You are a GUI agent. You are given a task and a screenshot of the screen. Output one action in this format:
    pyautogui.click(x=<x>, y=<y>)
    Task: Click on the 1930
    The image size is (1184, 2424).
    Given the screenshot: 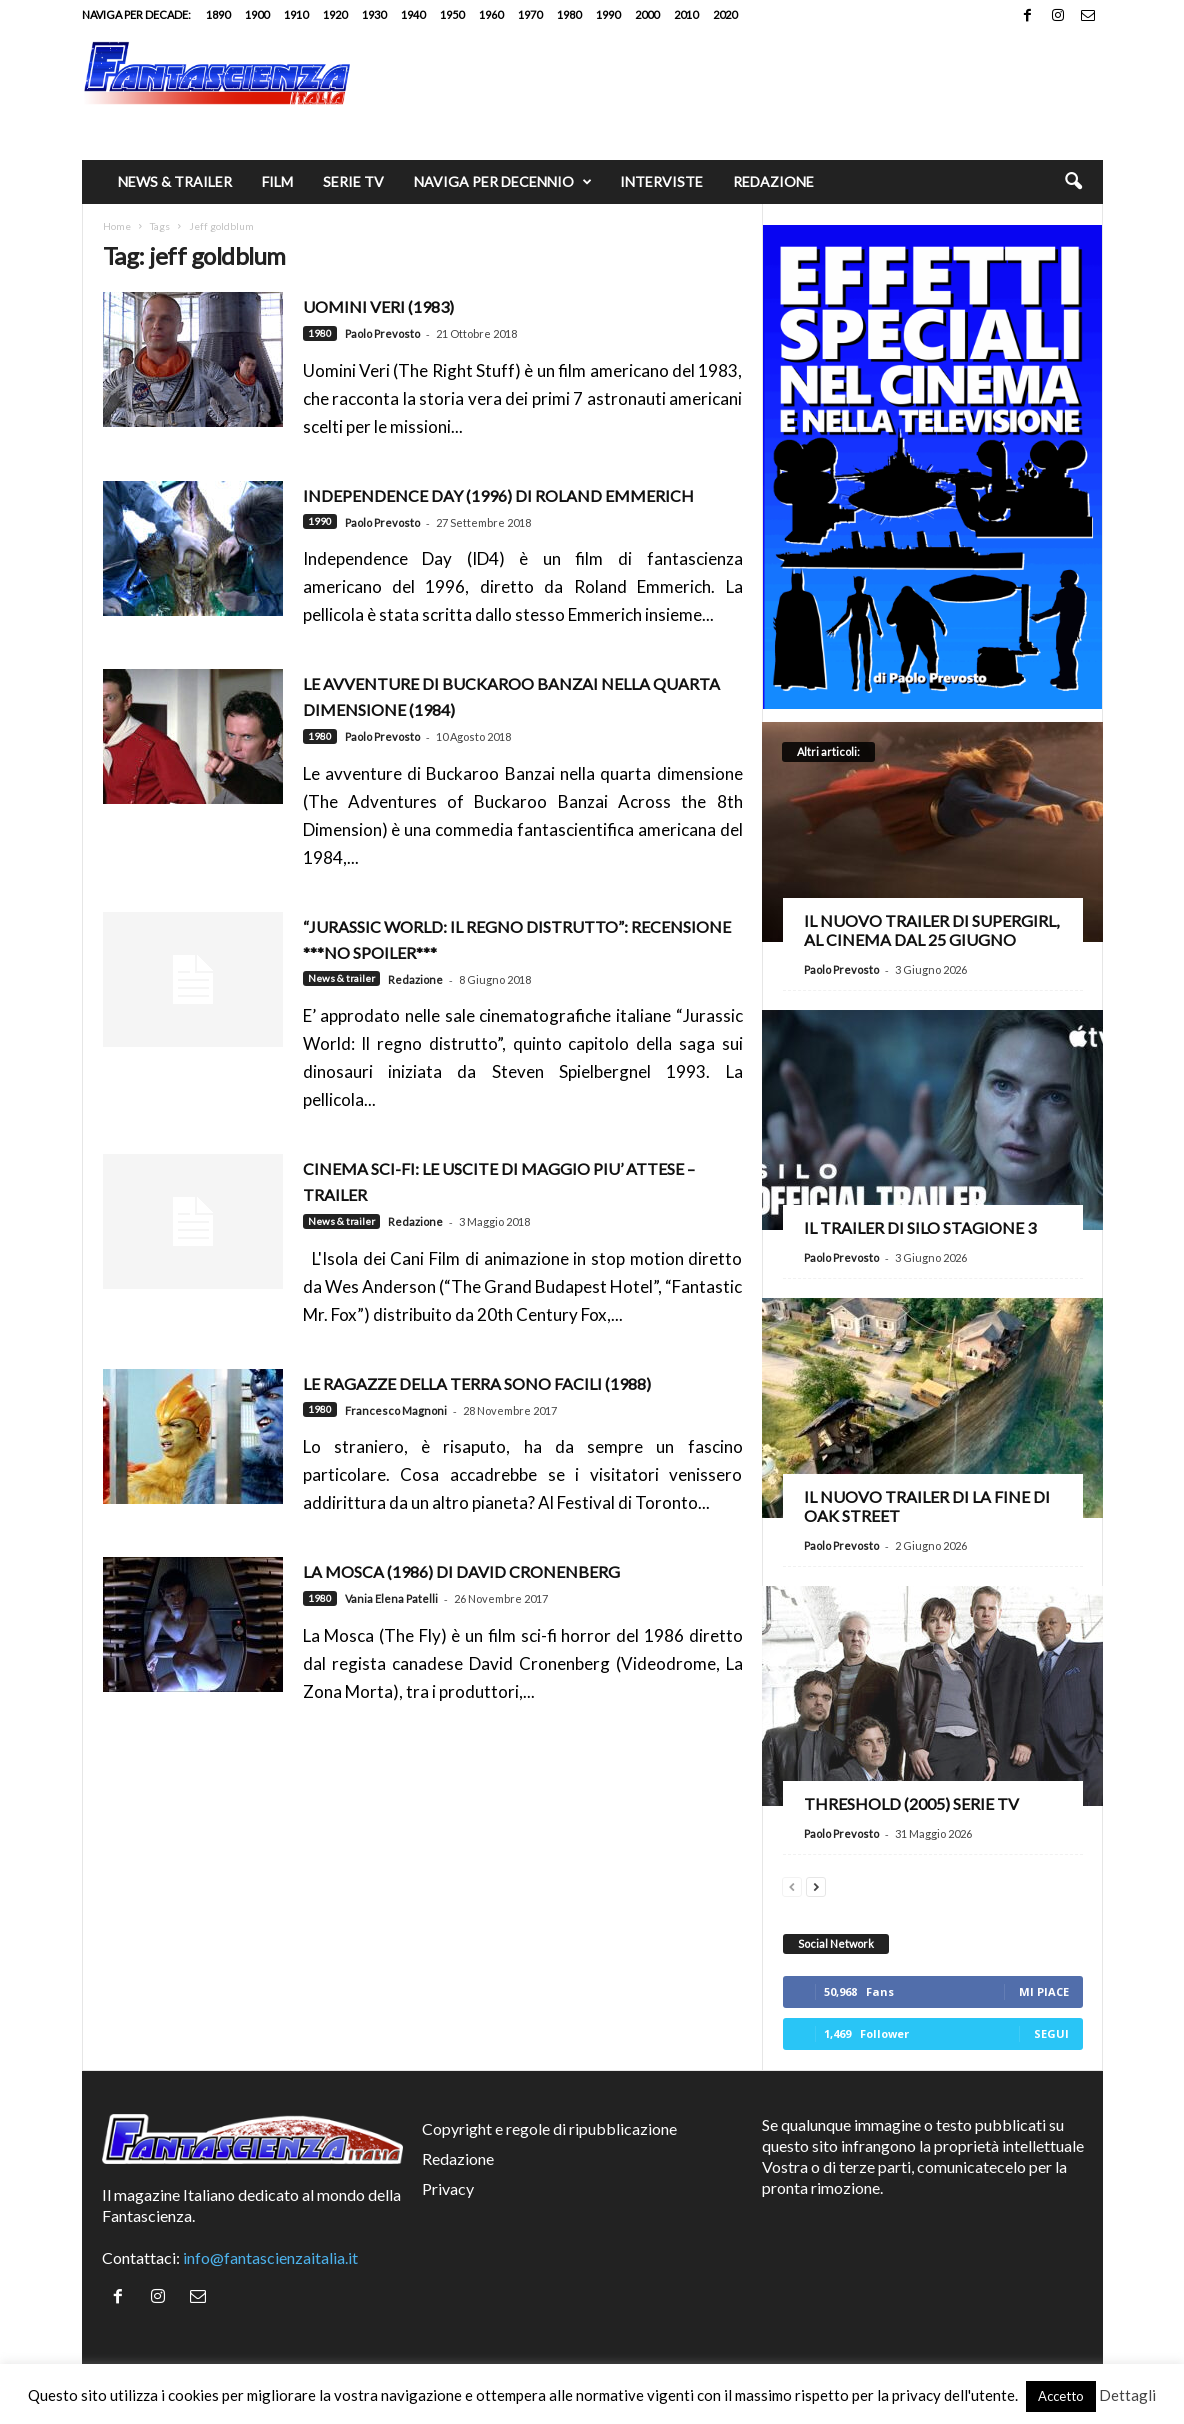 What is the action you would take?
    pyautogui.click(x=374, y=14)
    